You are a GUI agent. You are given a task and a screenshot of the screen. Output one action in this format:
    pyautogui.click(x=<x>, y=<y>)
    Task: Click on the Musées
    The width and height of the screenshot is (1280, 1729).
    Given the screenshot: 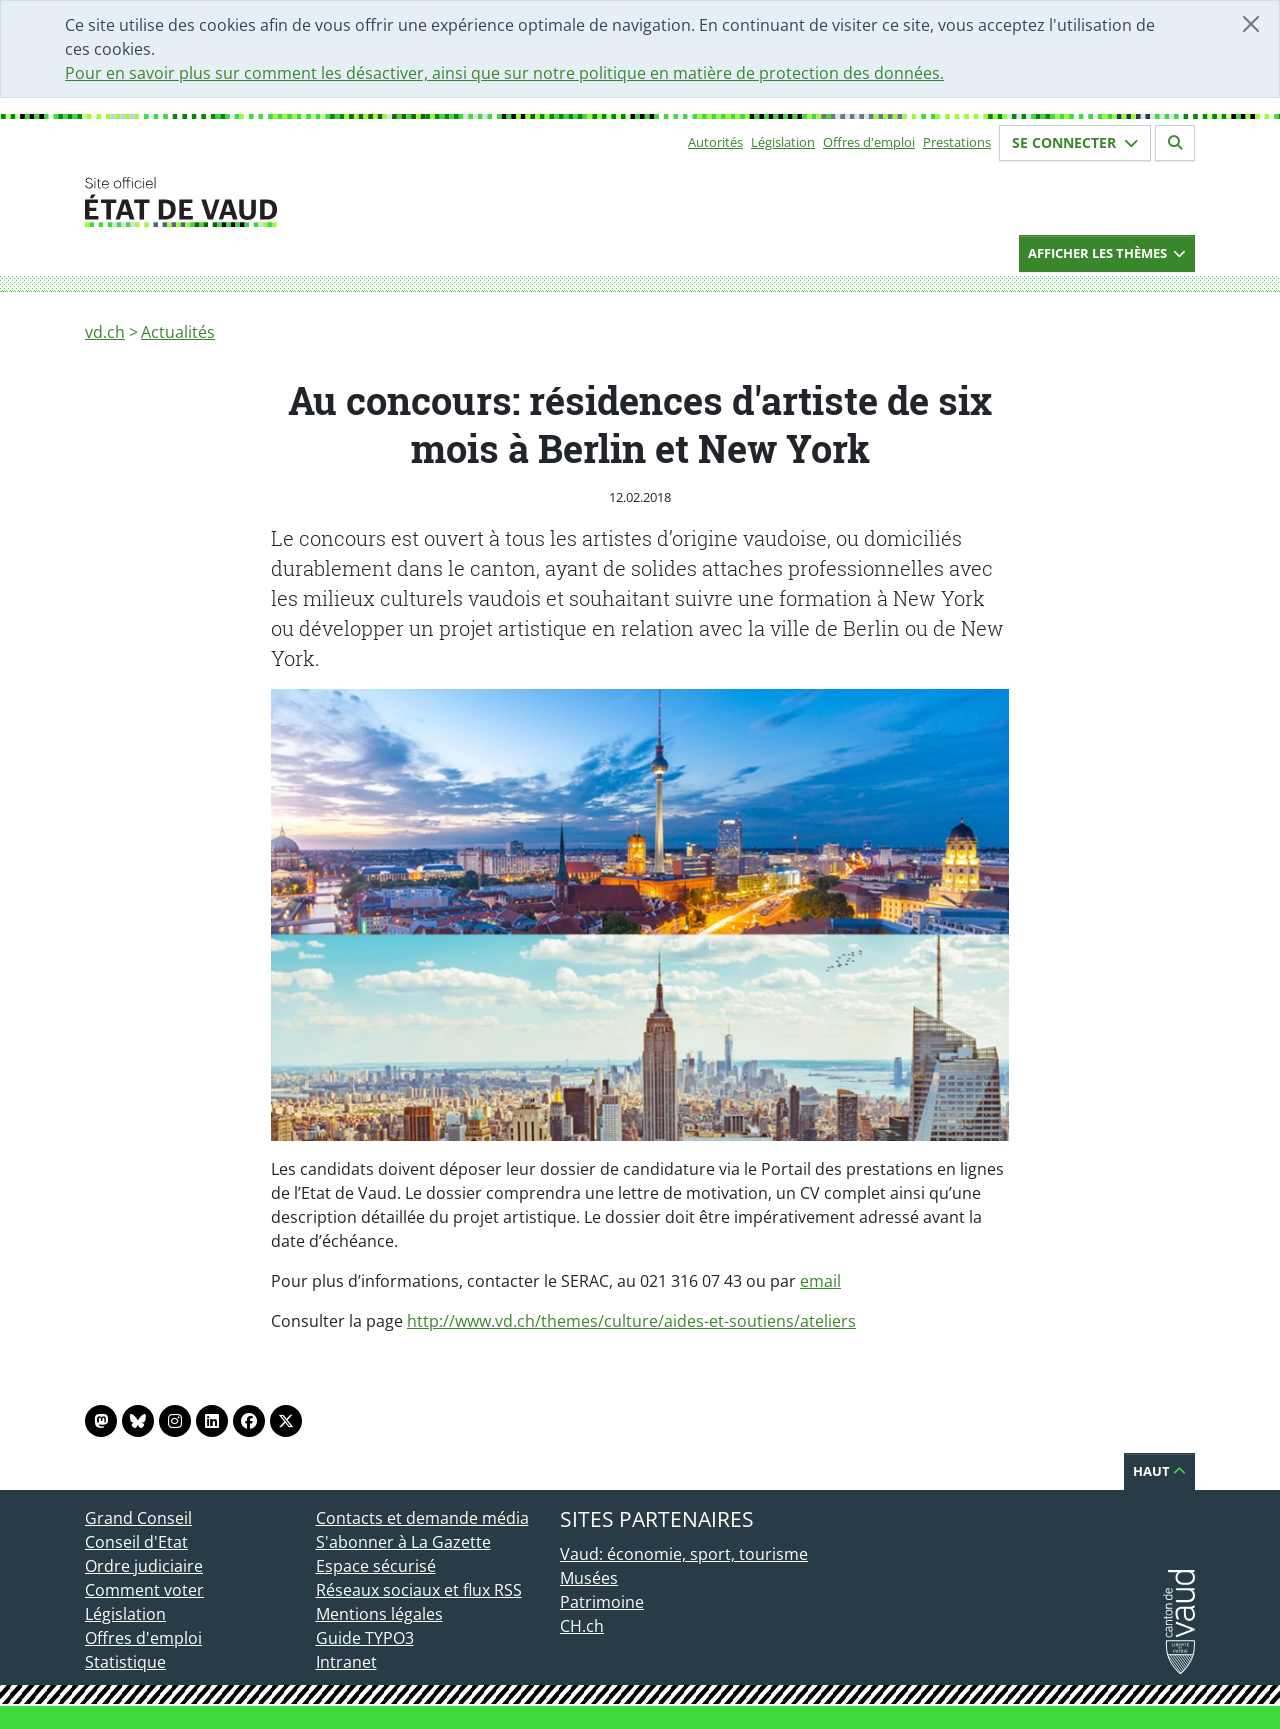 What is the action you would take?
    pyautogui.click(x=589, y=1578)
    